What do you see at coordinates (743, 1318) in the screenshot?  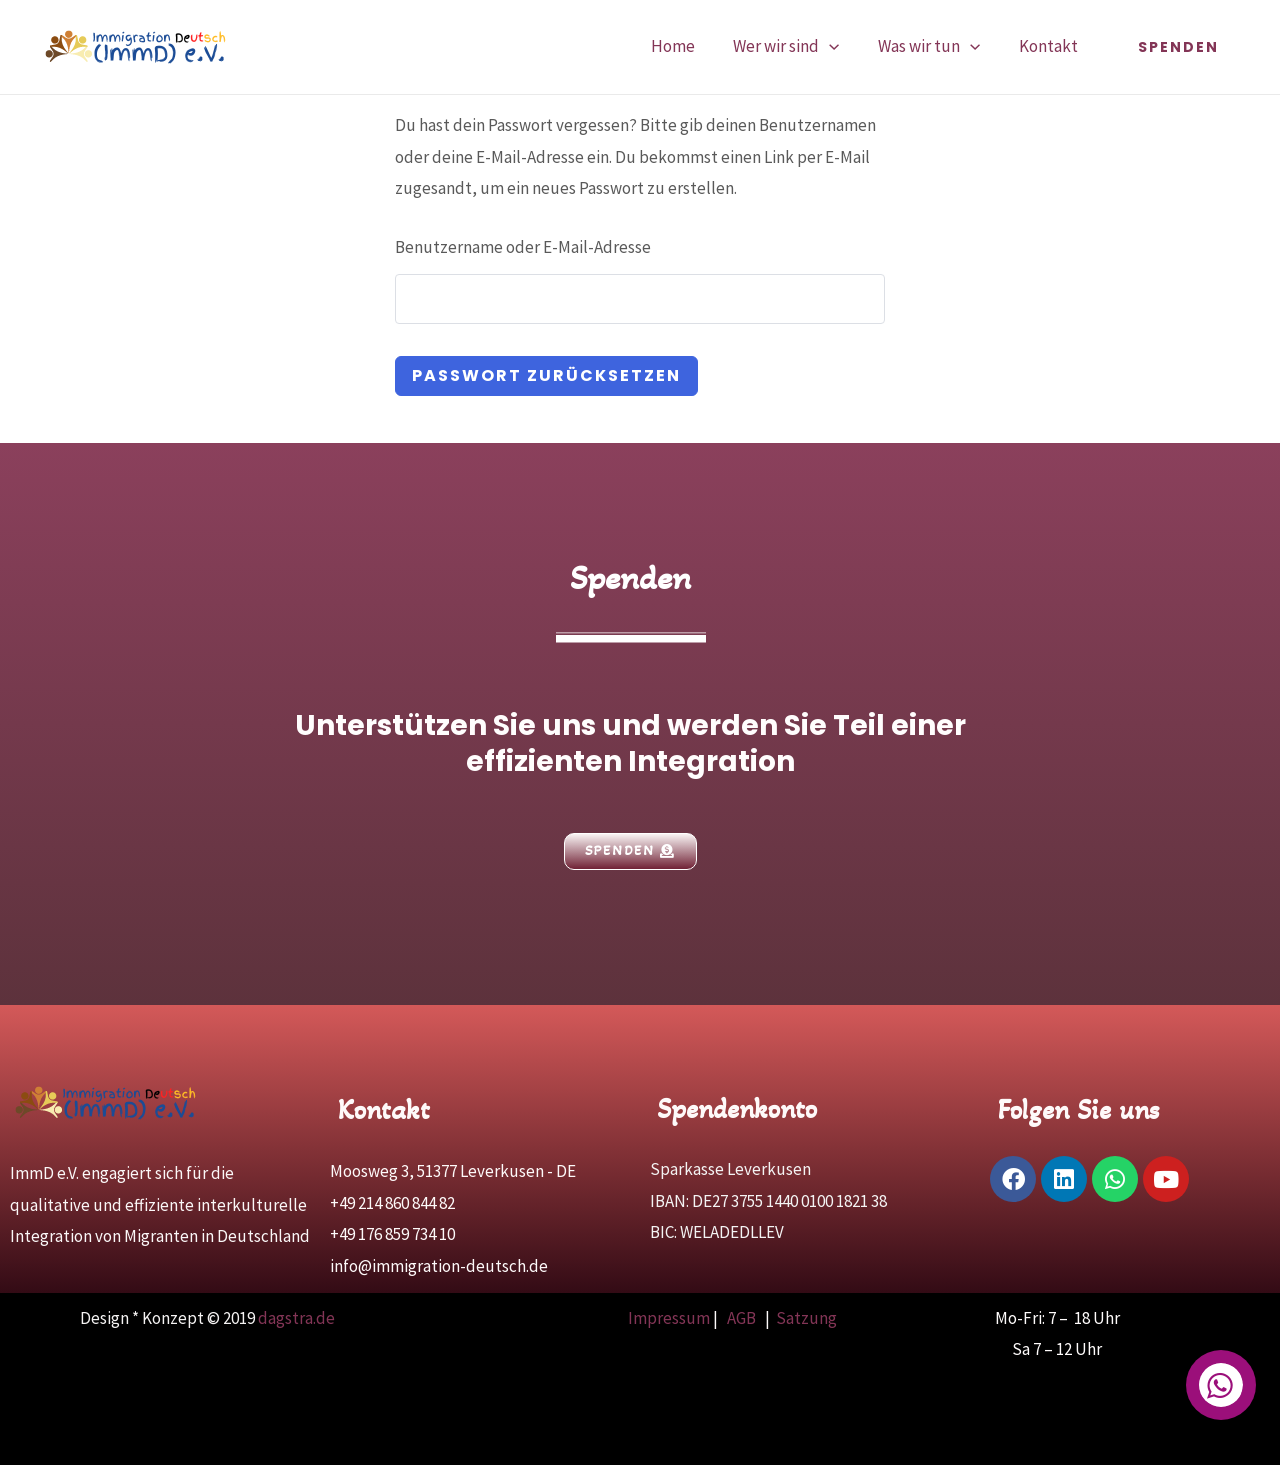 I see `AGB` at bounding box center [743, 1318].